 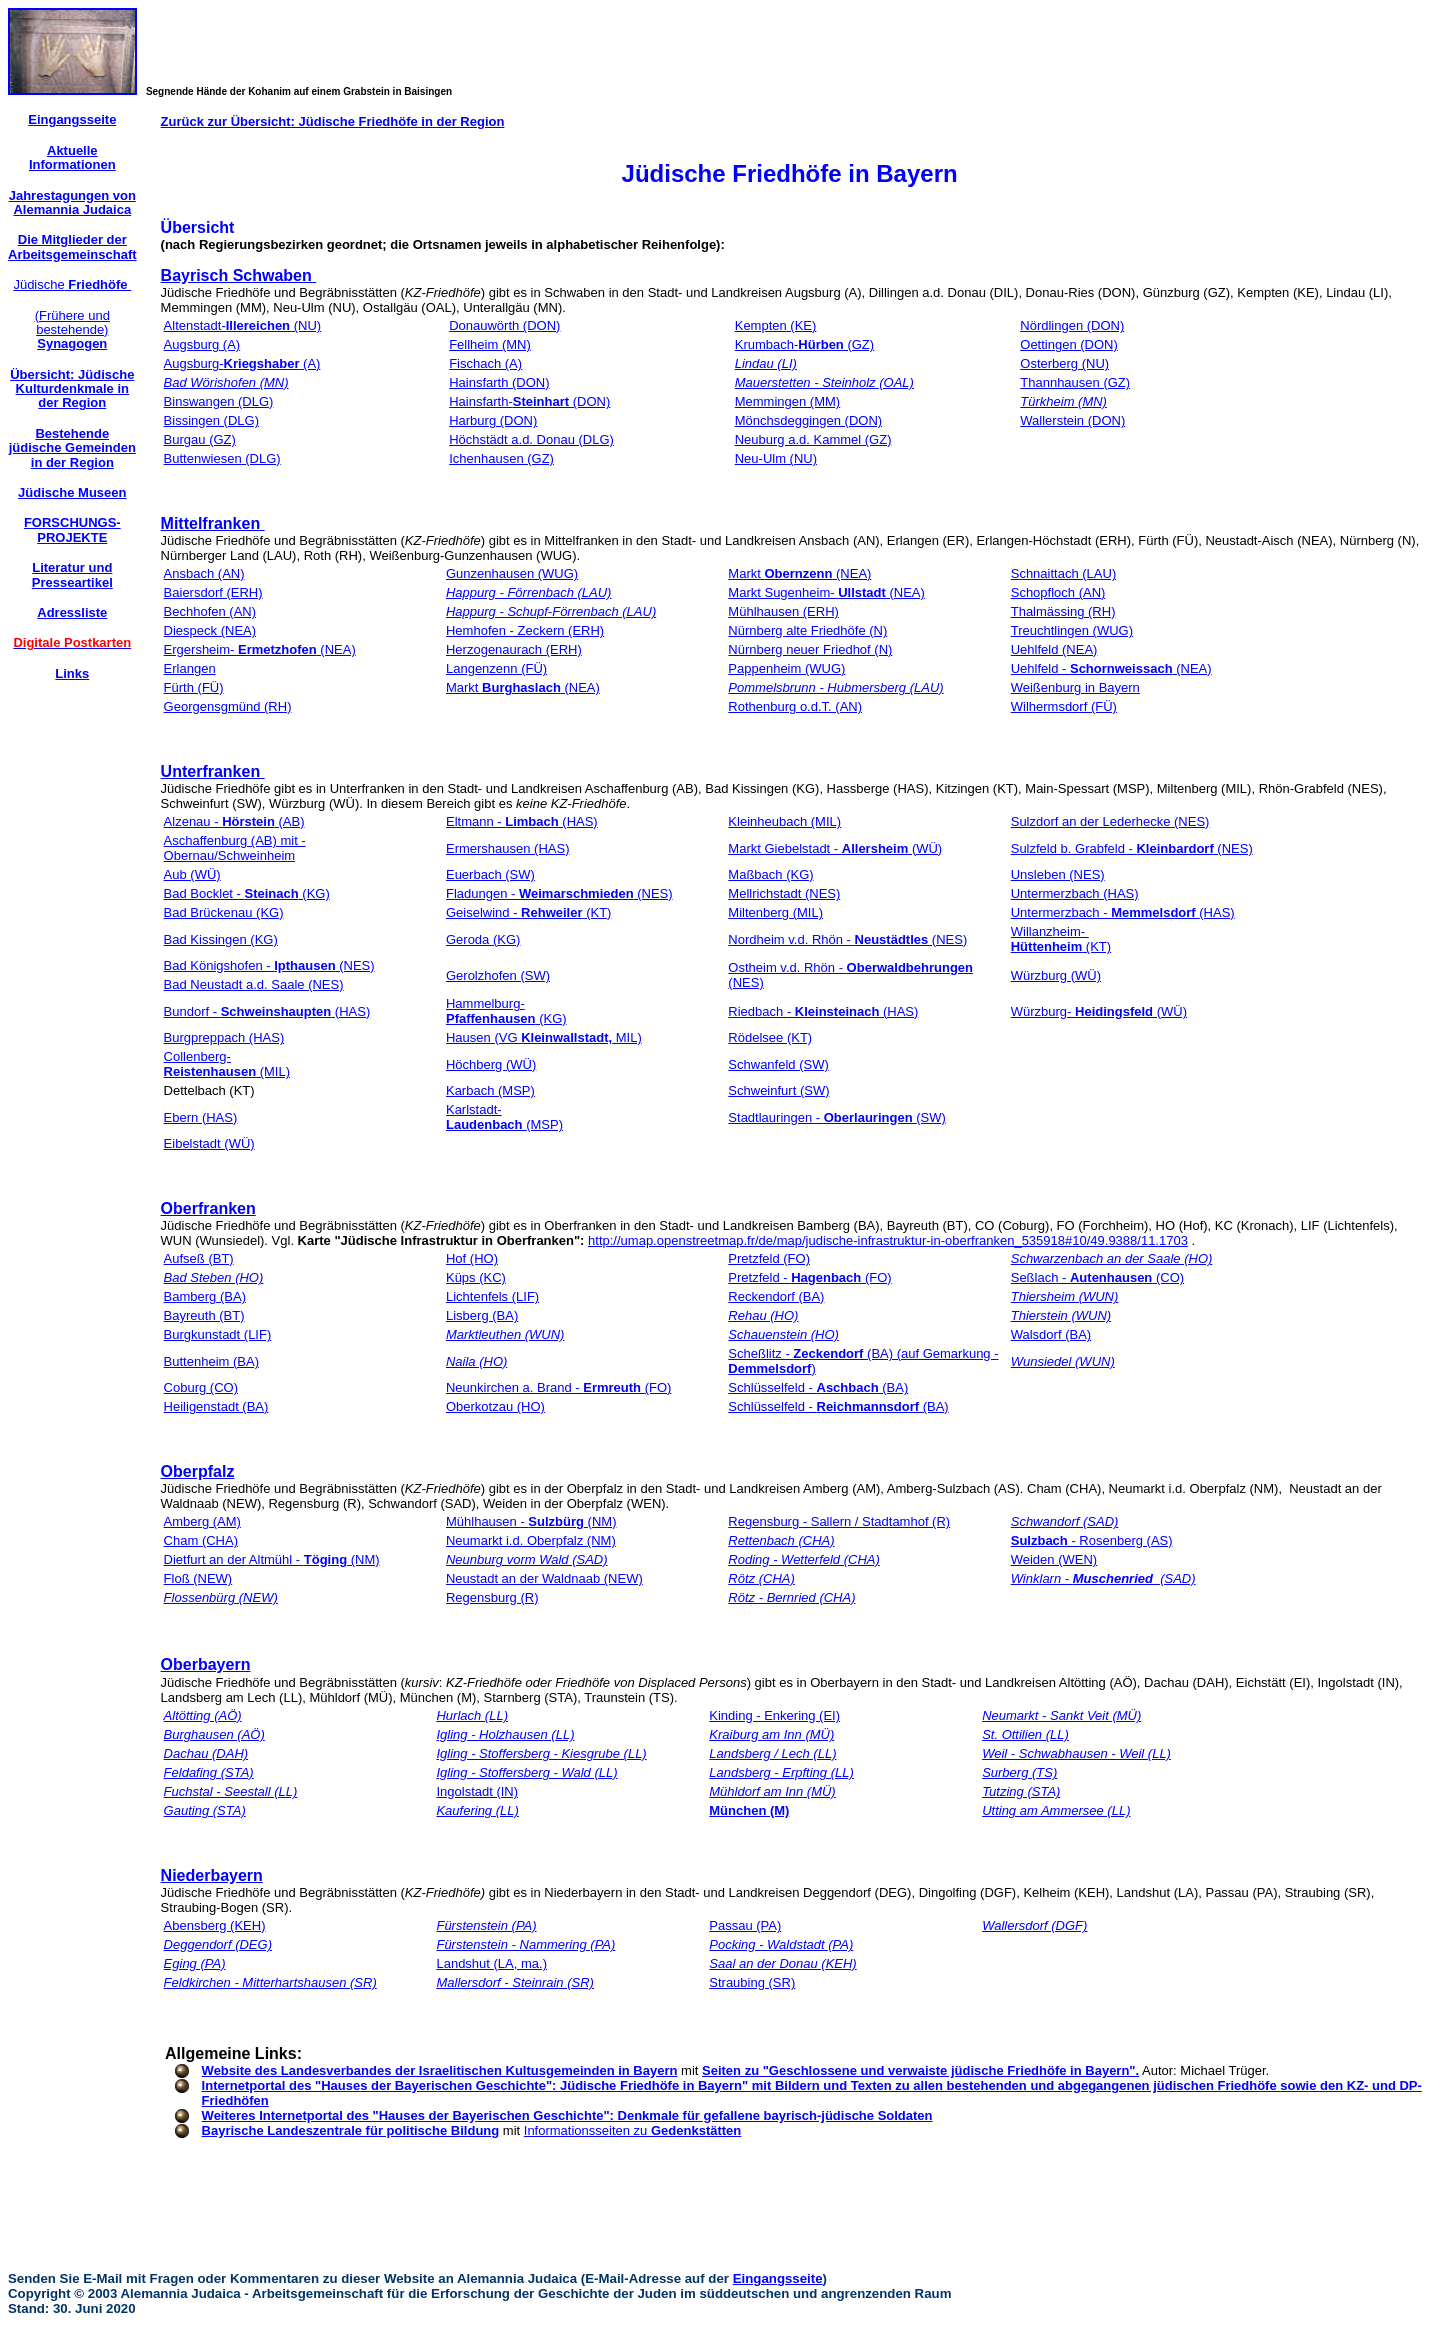 I want to click on Fellheim (MN), so click(x=490, y=344).